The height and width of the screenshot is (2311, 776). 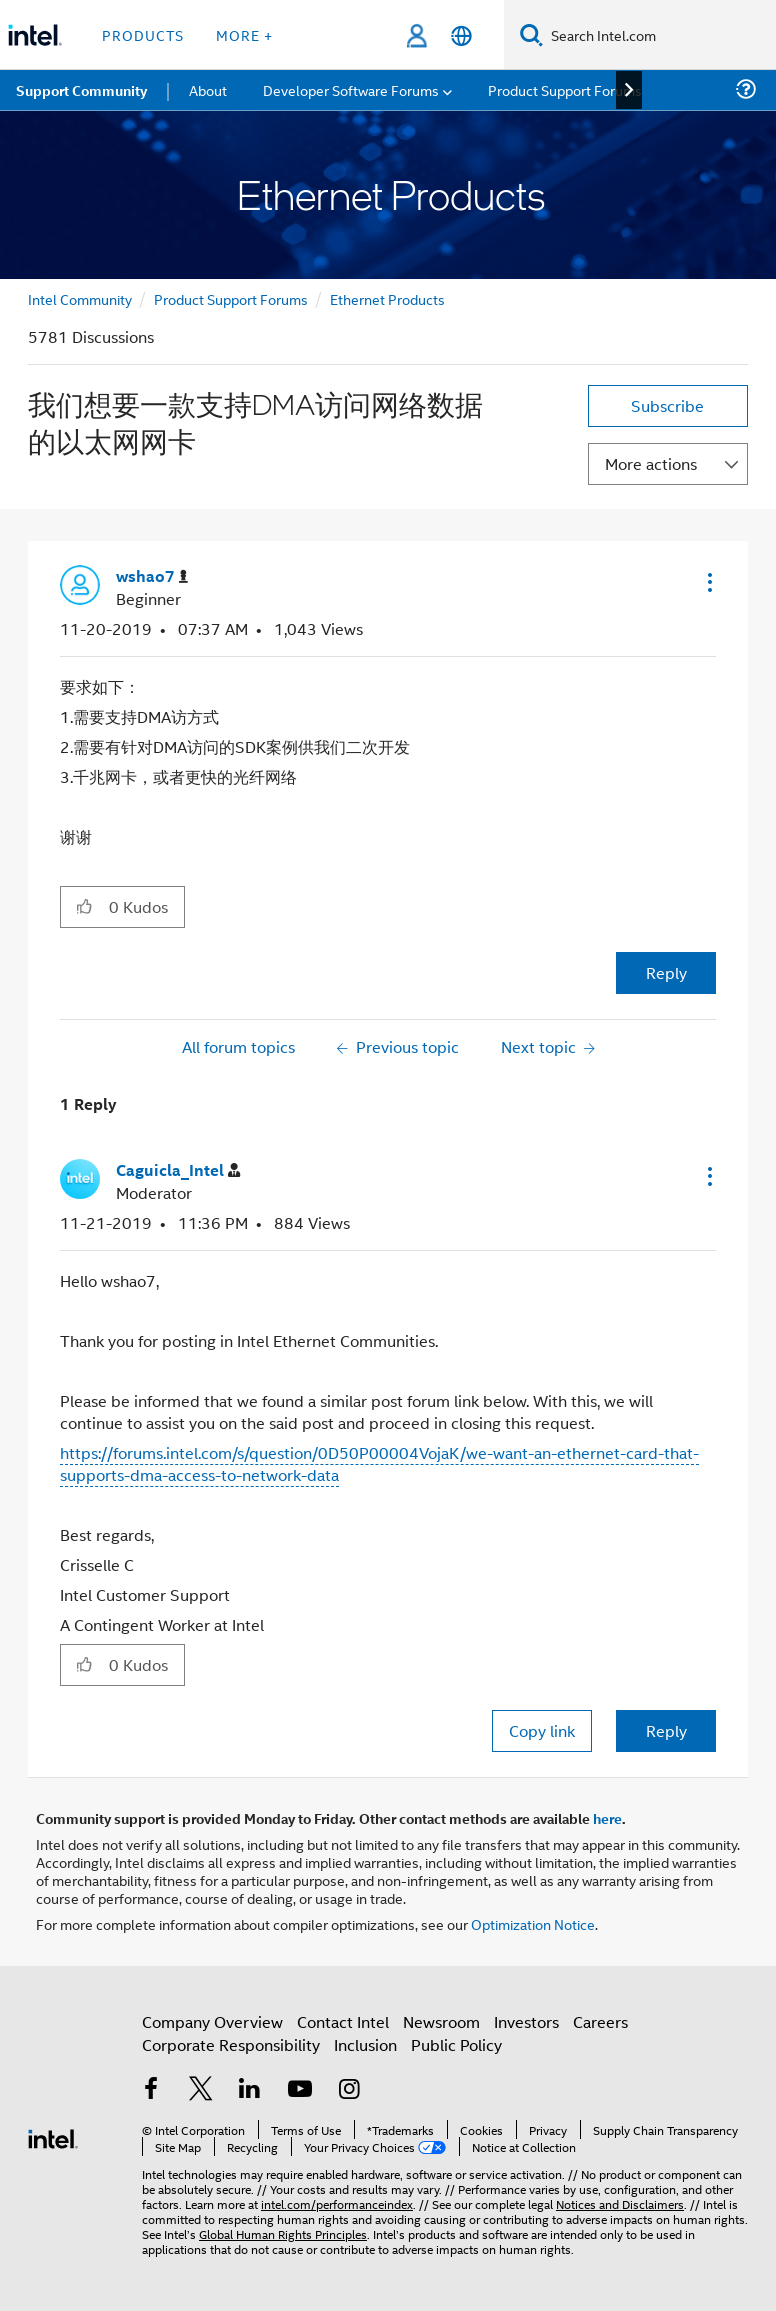 I want to click on More actions [button], so click(x=651, y=463).